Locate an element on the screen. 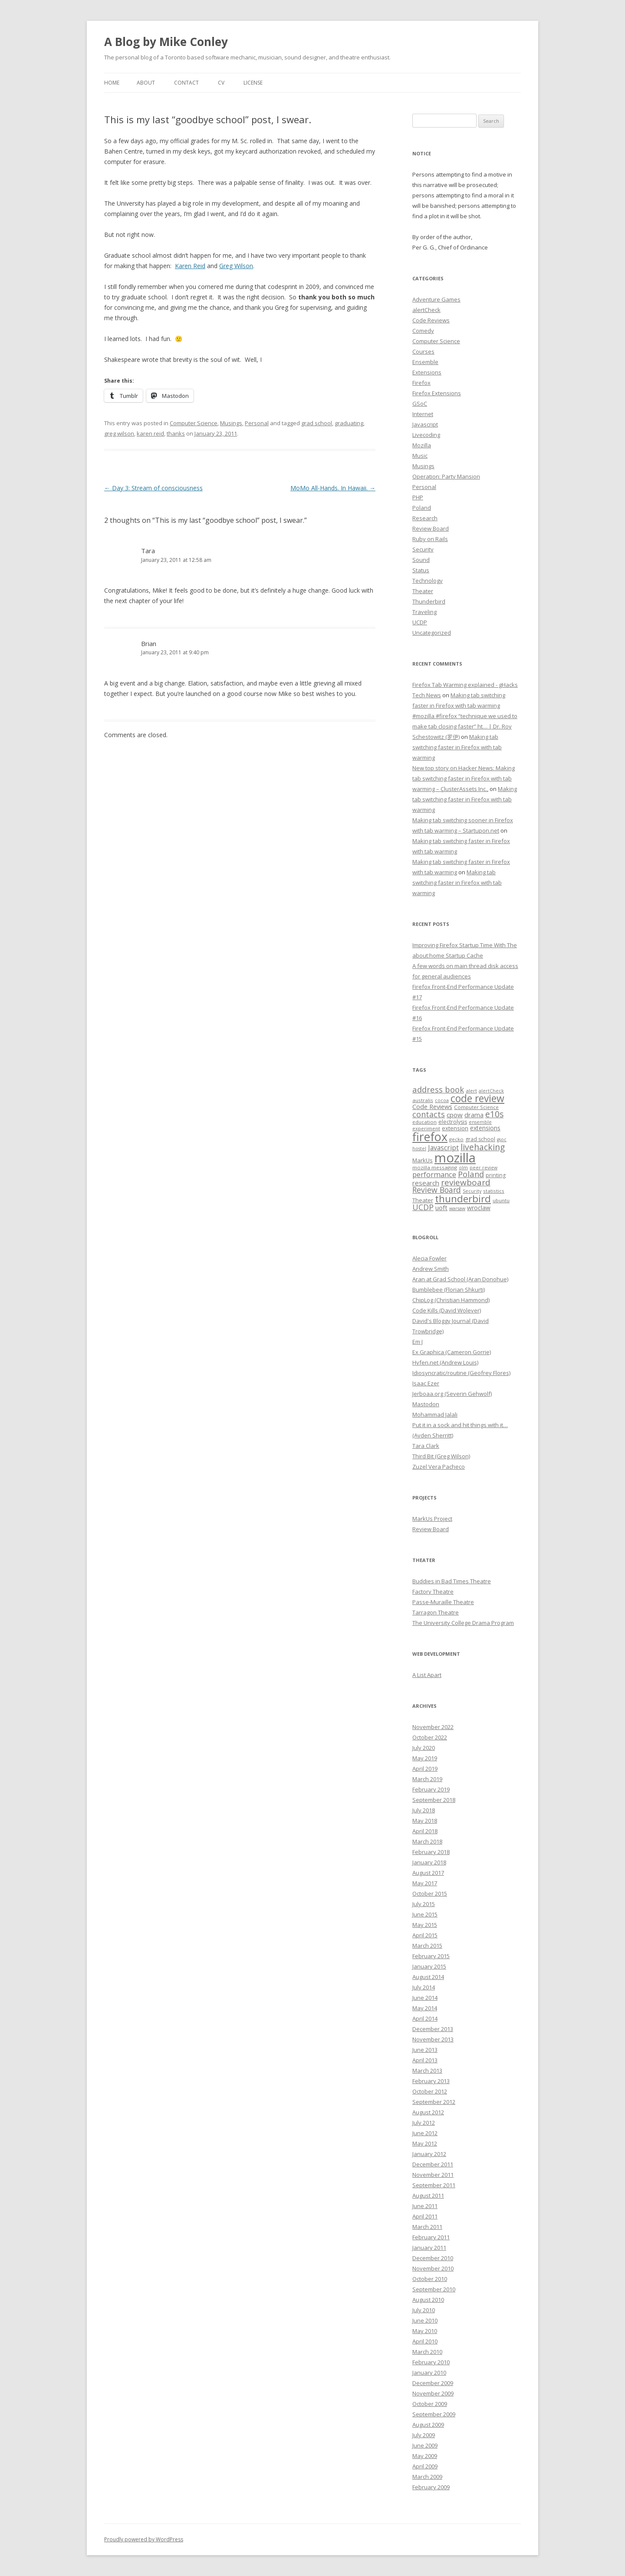 The width and height of the screenshot is (625, 2576). April 2018 is located at coordinates (425, 1831).